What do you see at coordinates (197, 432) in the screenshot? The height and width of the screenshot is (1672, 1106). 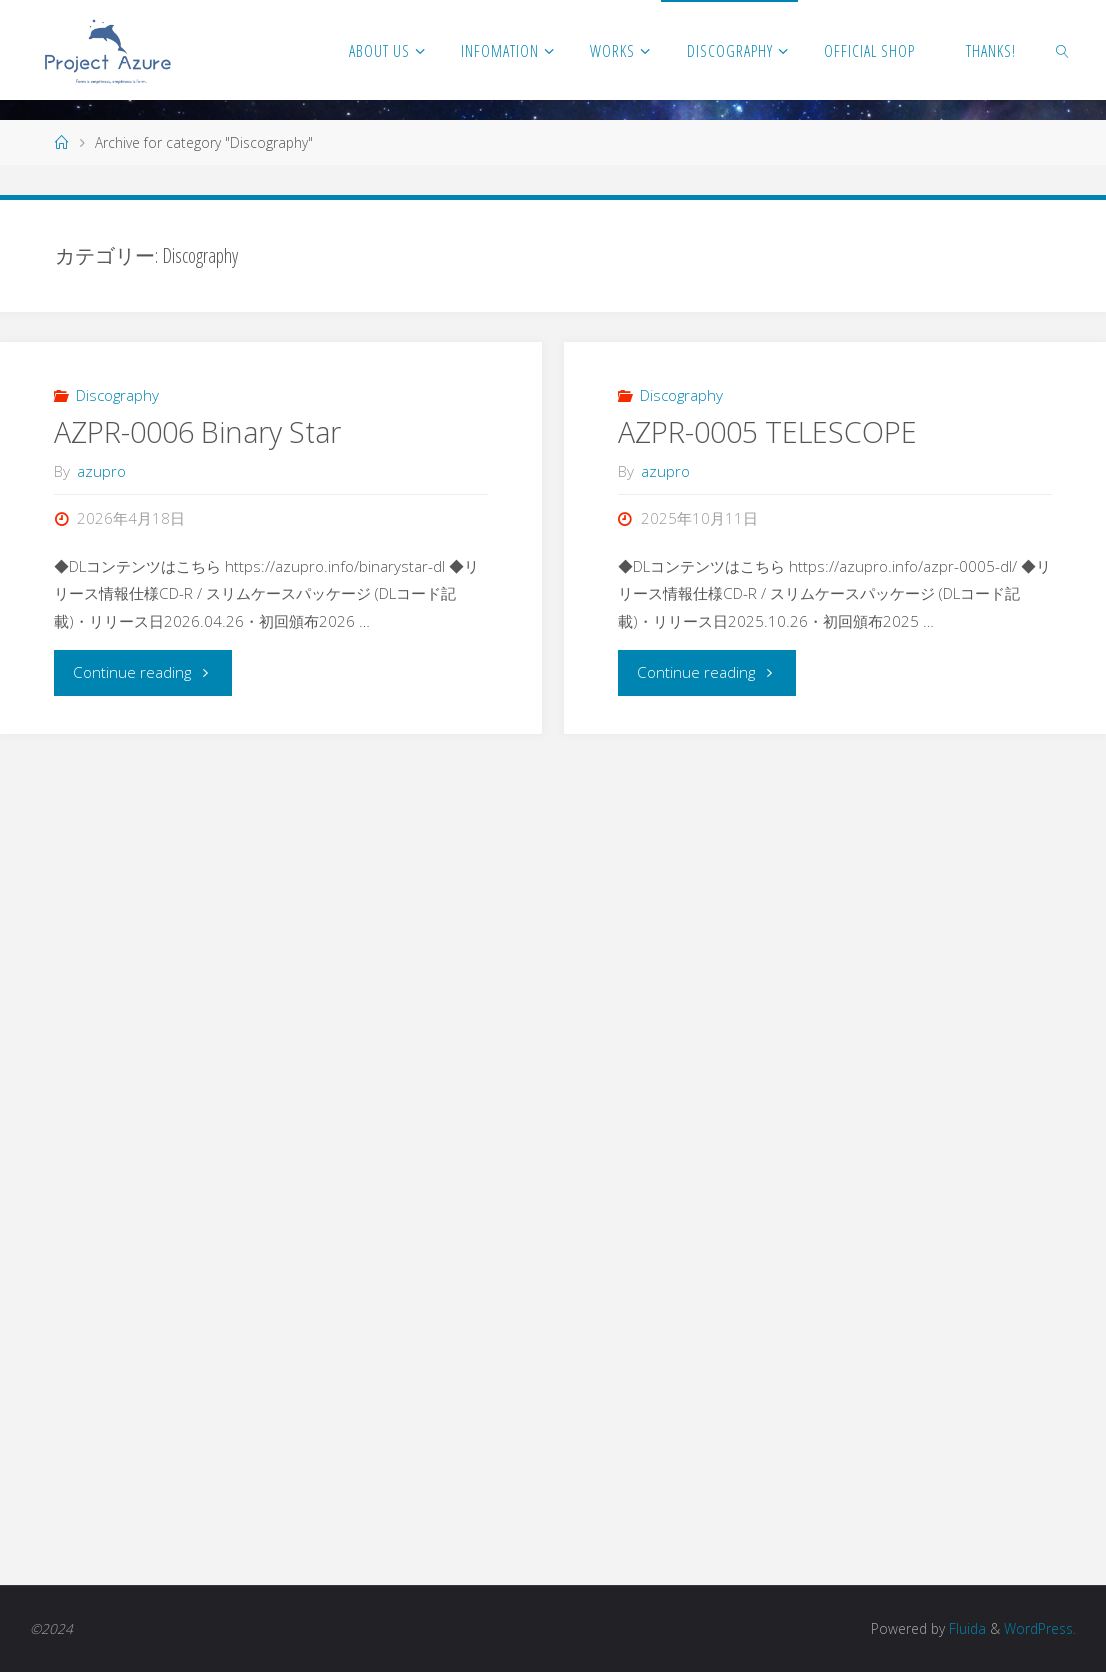 I see `AZPR-0006 Binary Star` at bounding box center [197, 432].